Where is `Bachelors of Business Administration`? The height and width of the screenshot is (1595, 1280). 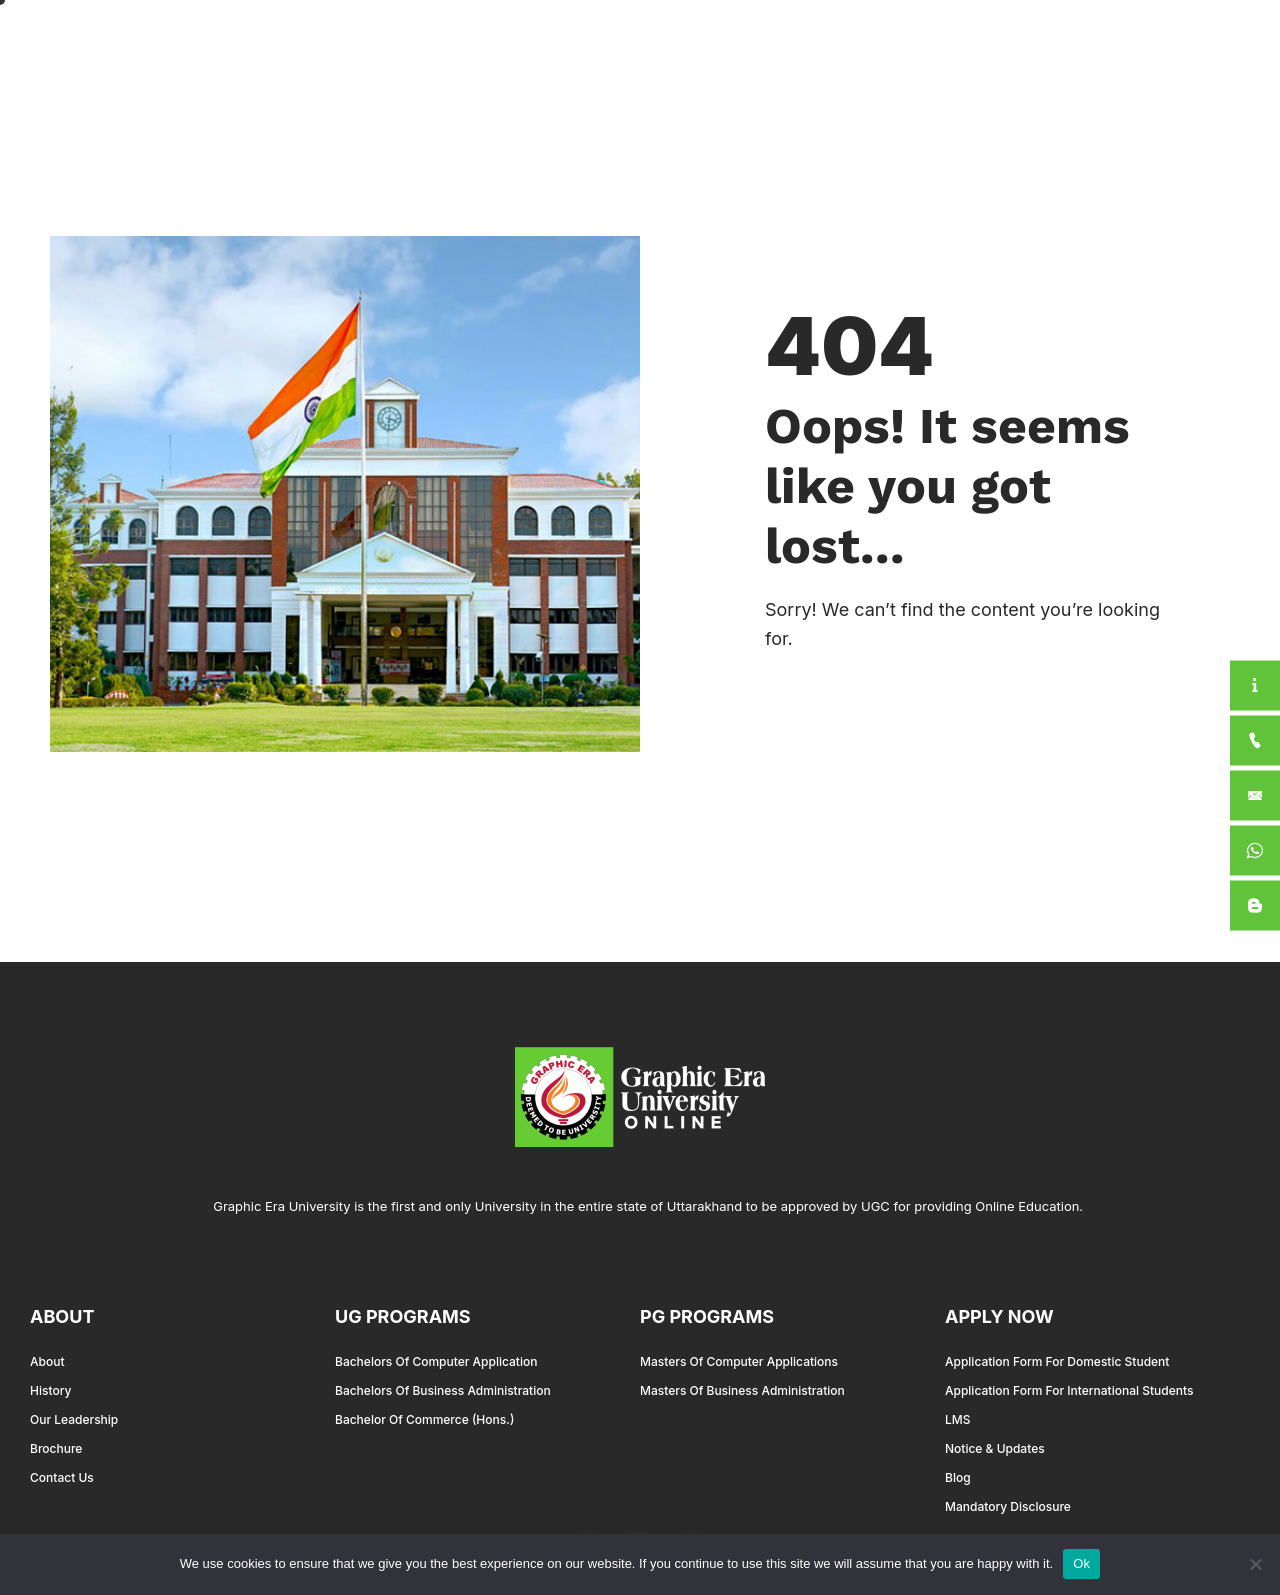 Bachelors of Business Administration is located at coordinates (443, 1390).